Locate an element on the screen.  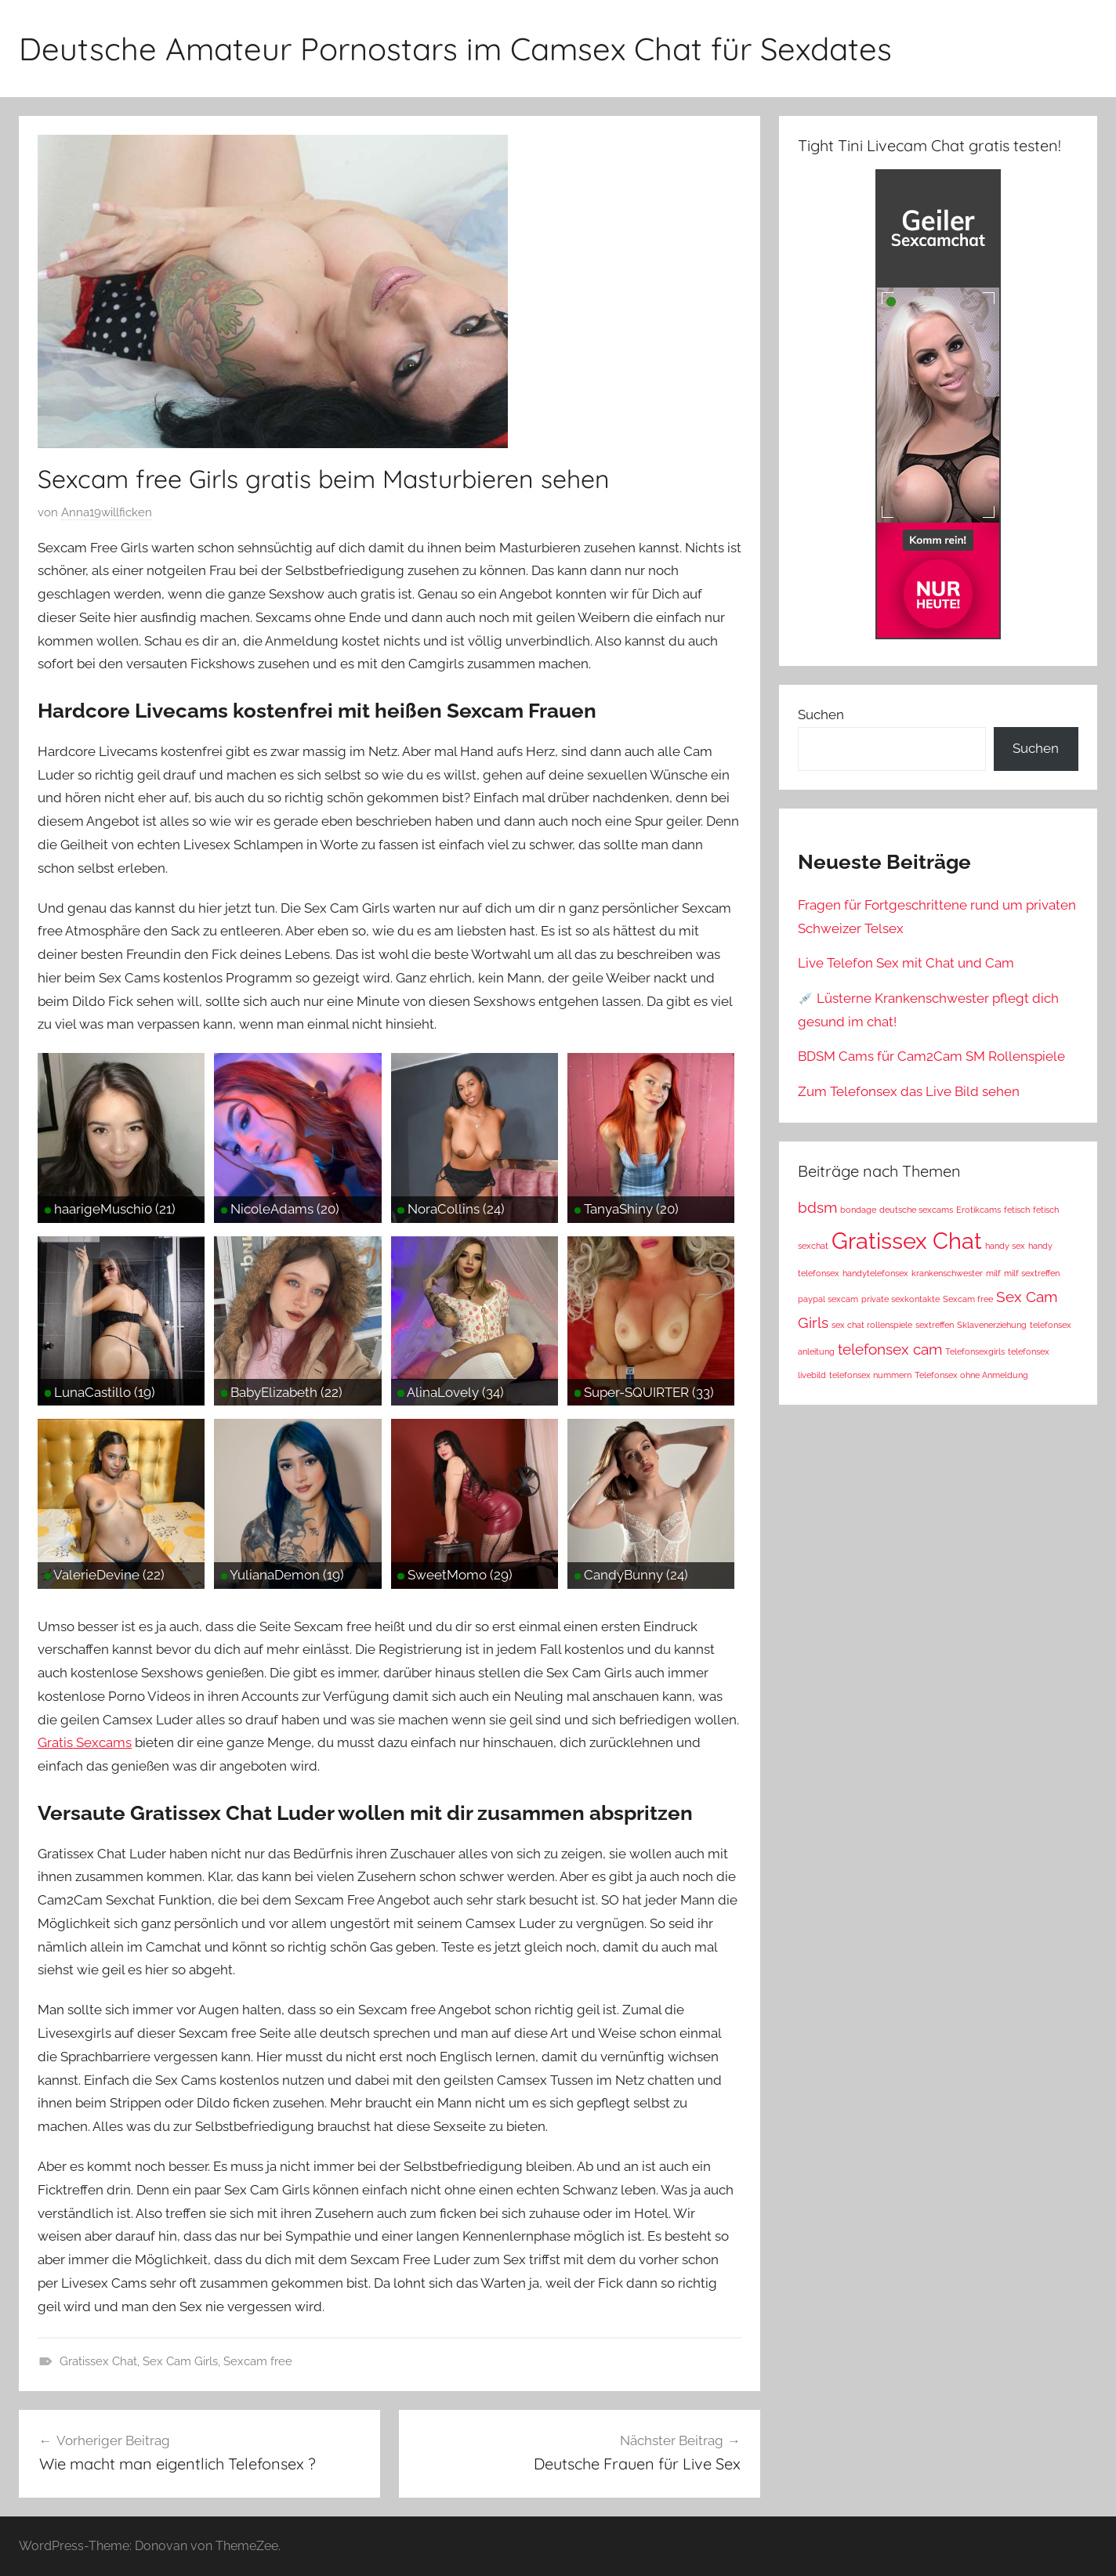
private sexkontakte [private sexkontakte (1 Eintrag)] is located at coordinates (900, 1299).